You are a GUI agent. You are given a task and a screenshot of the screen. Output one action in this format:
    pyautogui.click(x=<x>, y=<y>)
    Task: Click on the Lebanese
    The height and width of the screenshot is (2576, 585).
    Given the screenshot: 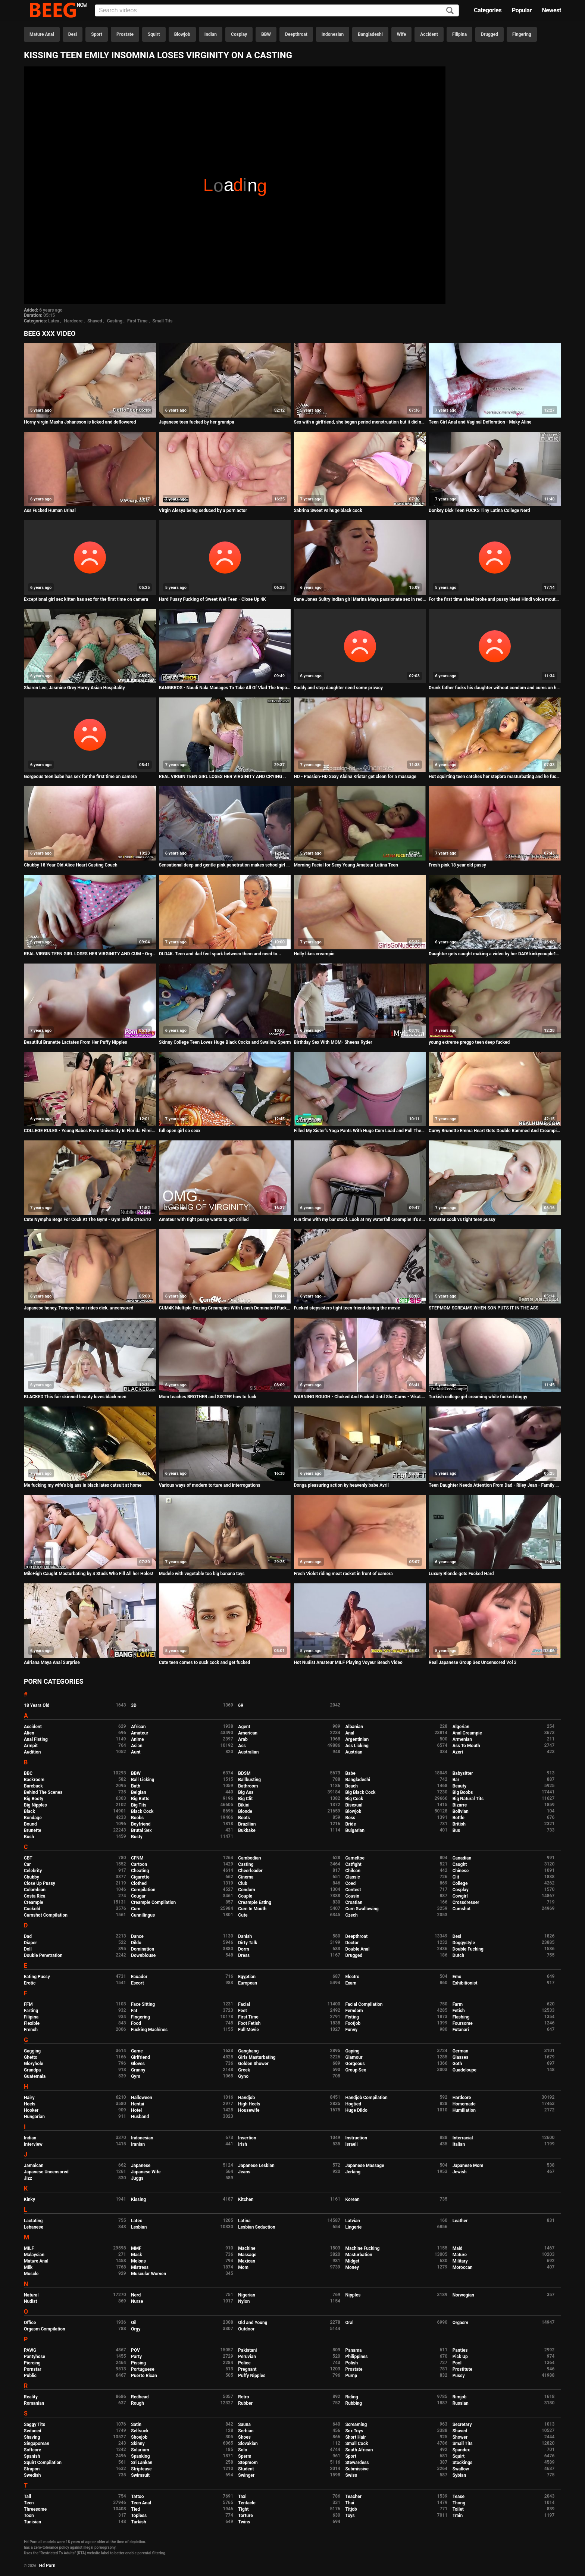 What is the action you would take?
    pyautogui.click(x=33, y=2227)
    